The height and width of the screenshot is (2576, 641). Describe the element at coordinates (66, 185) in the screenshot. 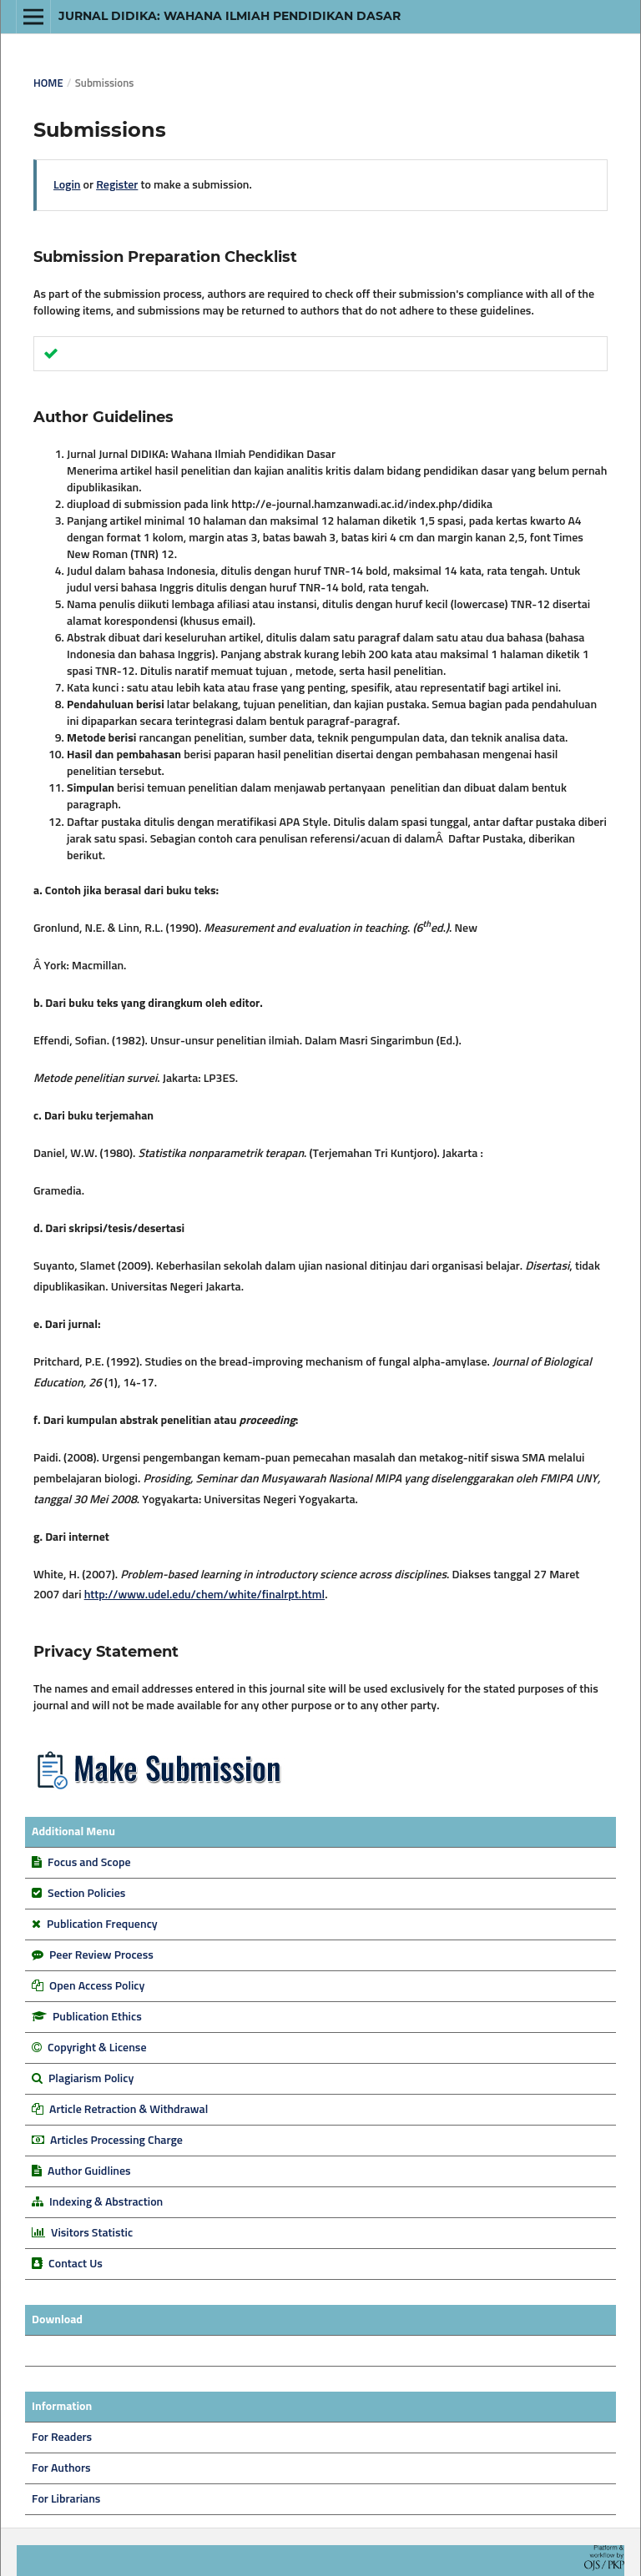

I see `Login` at that location.